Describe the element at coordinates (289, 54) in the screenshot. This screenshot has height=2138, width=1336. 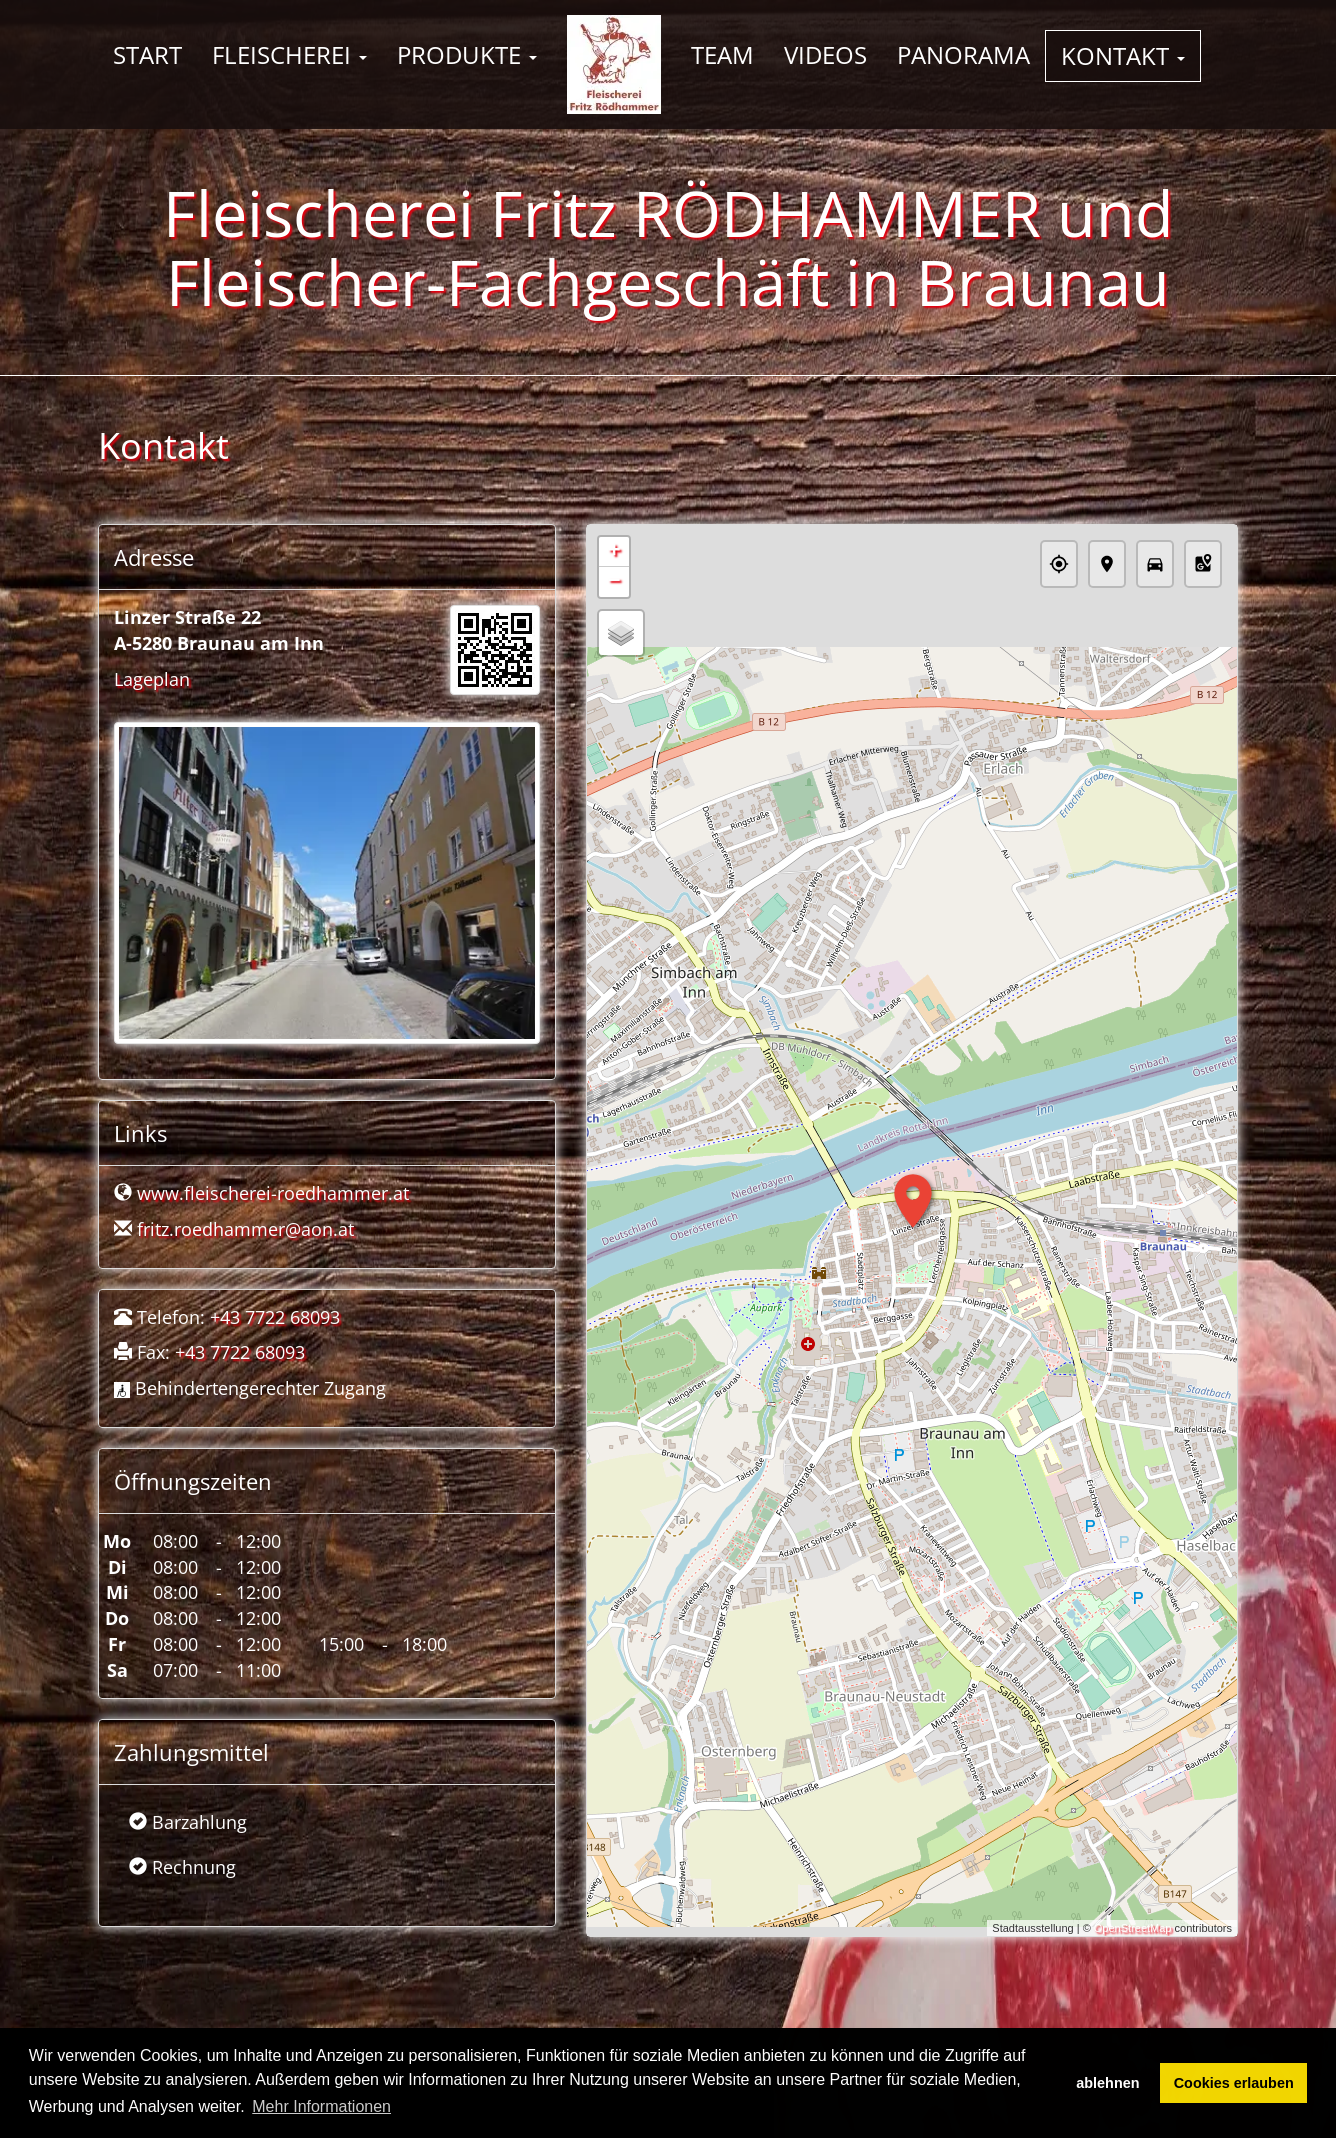
I see `Fleischerei` at that location.